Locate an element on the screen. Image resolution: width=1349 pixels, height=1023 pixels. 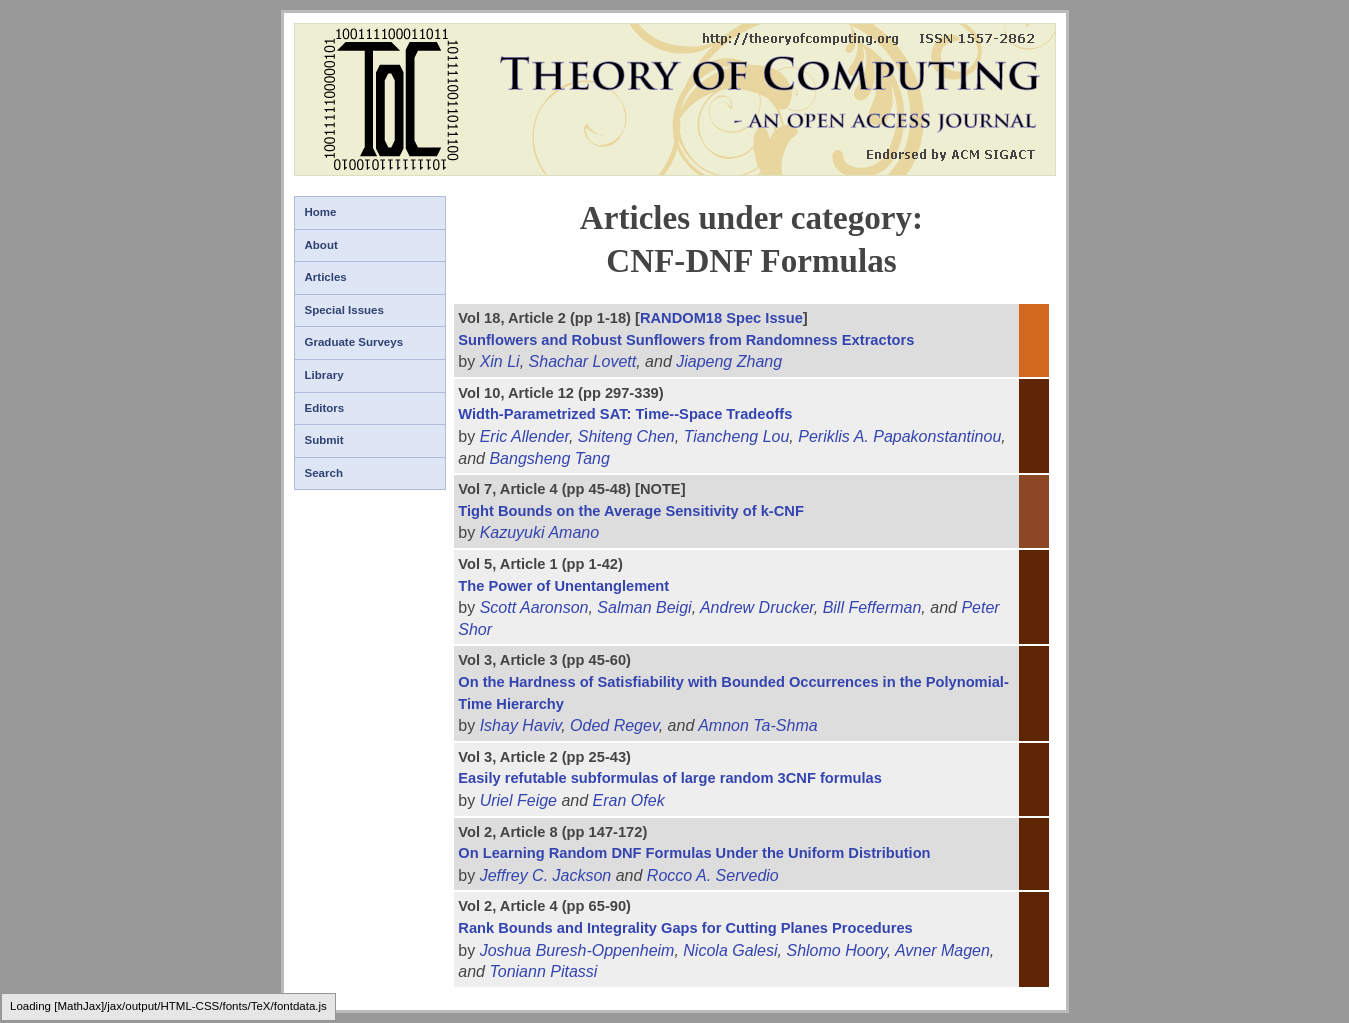
RANDOM18 Spec Issue is located at coordinates (721, 318).